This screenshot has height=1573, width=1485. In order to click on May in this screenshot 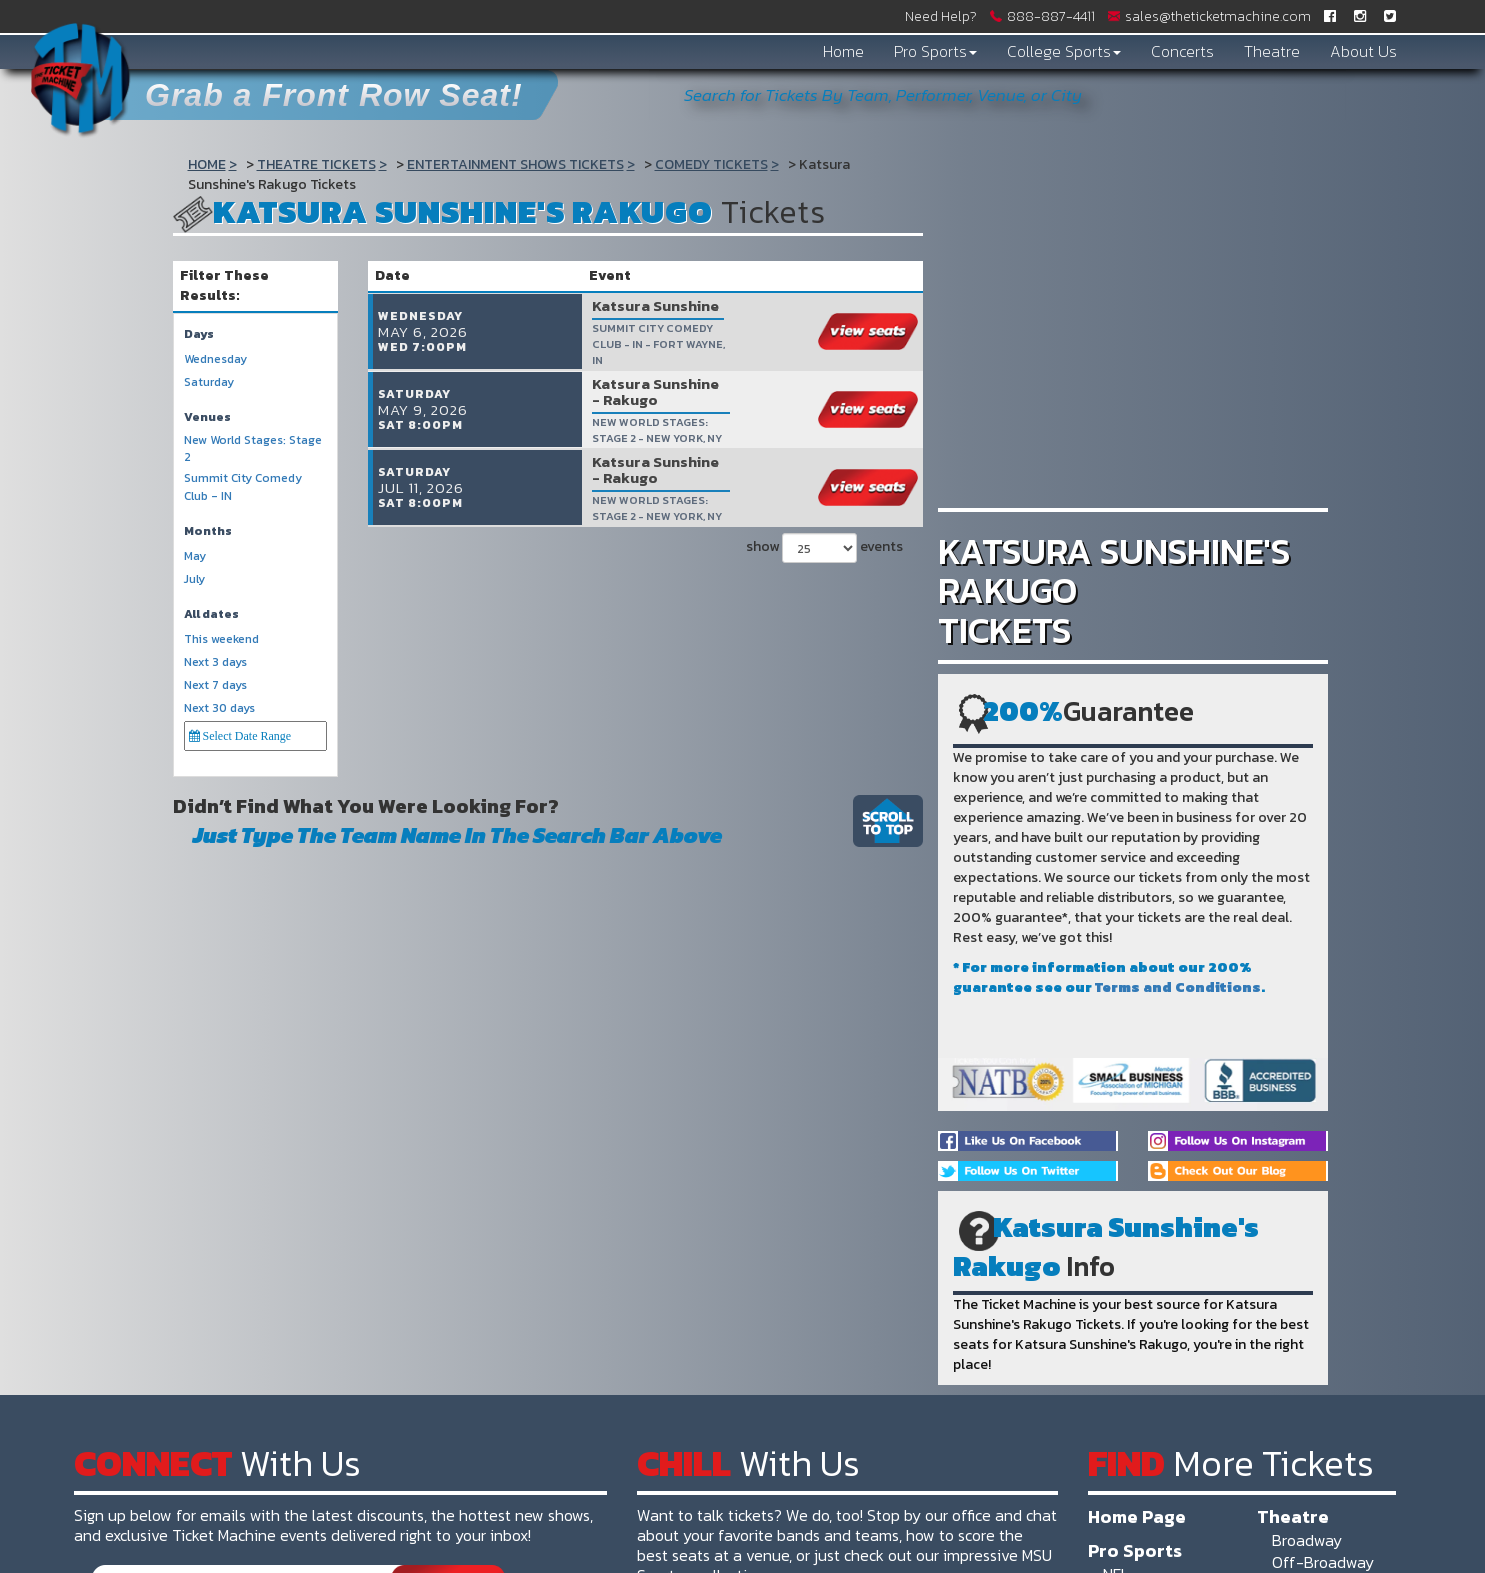, I will do `click(195, 556)`.